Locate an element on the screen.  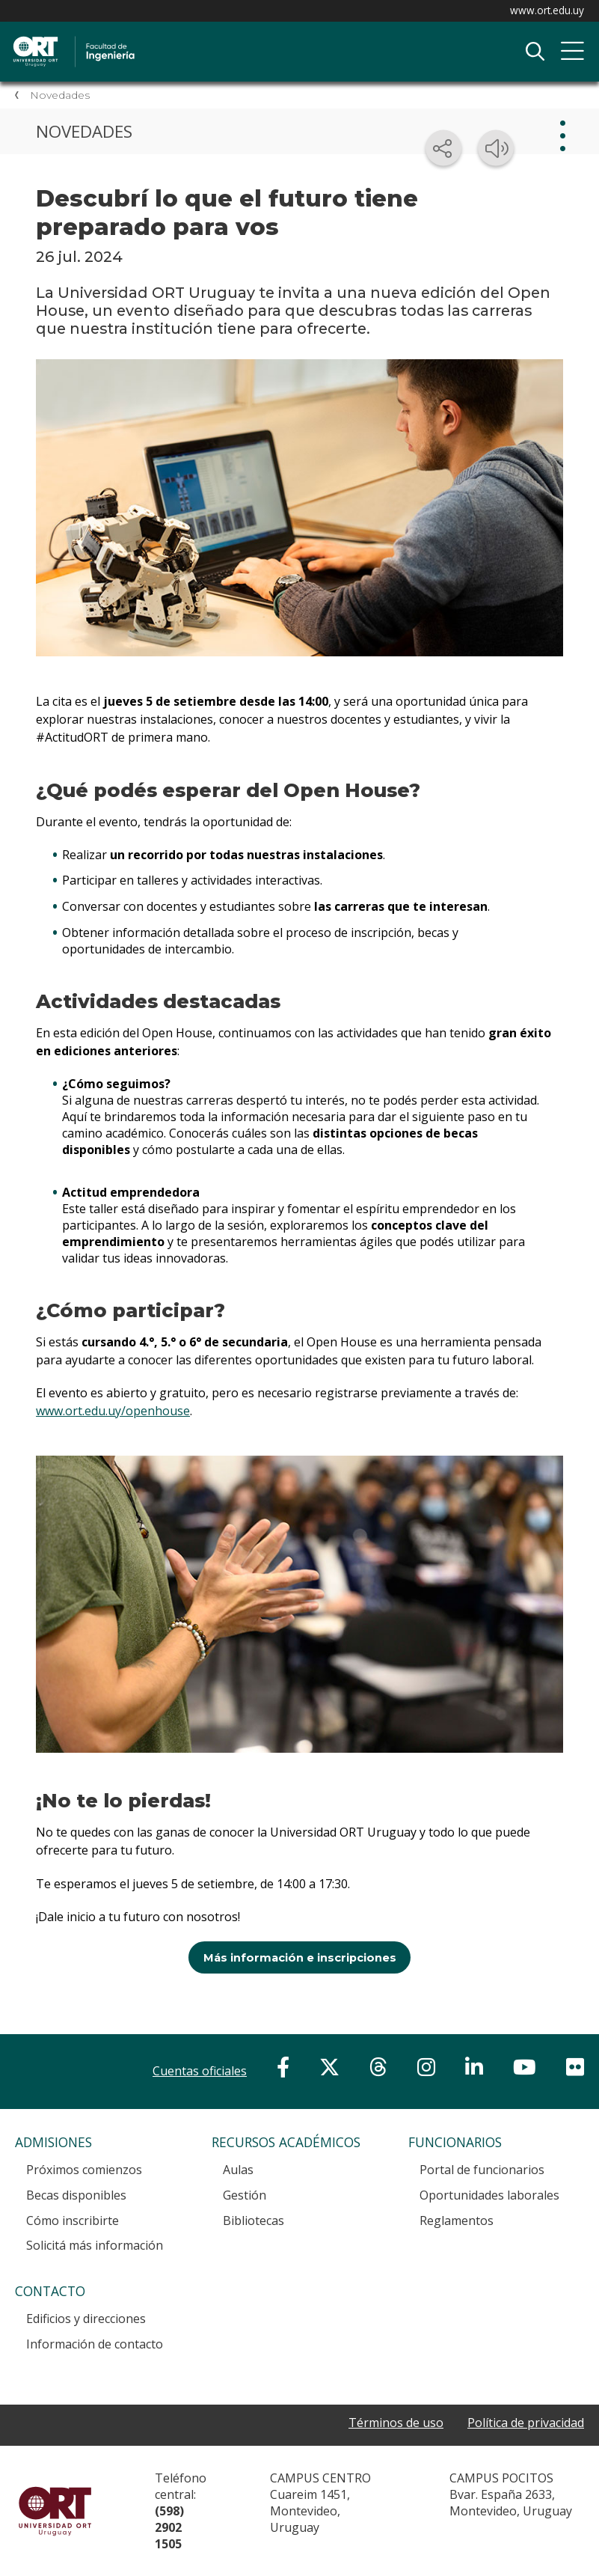
Facultad de Ingeniería is located at coordinates (168, 38).